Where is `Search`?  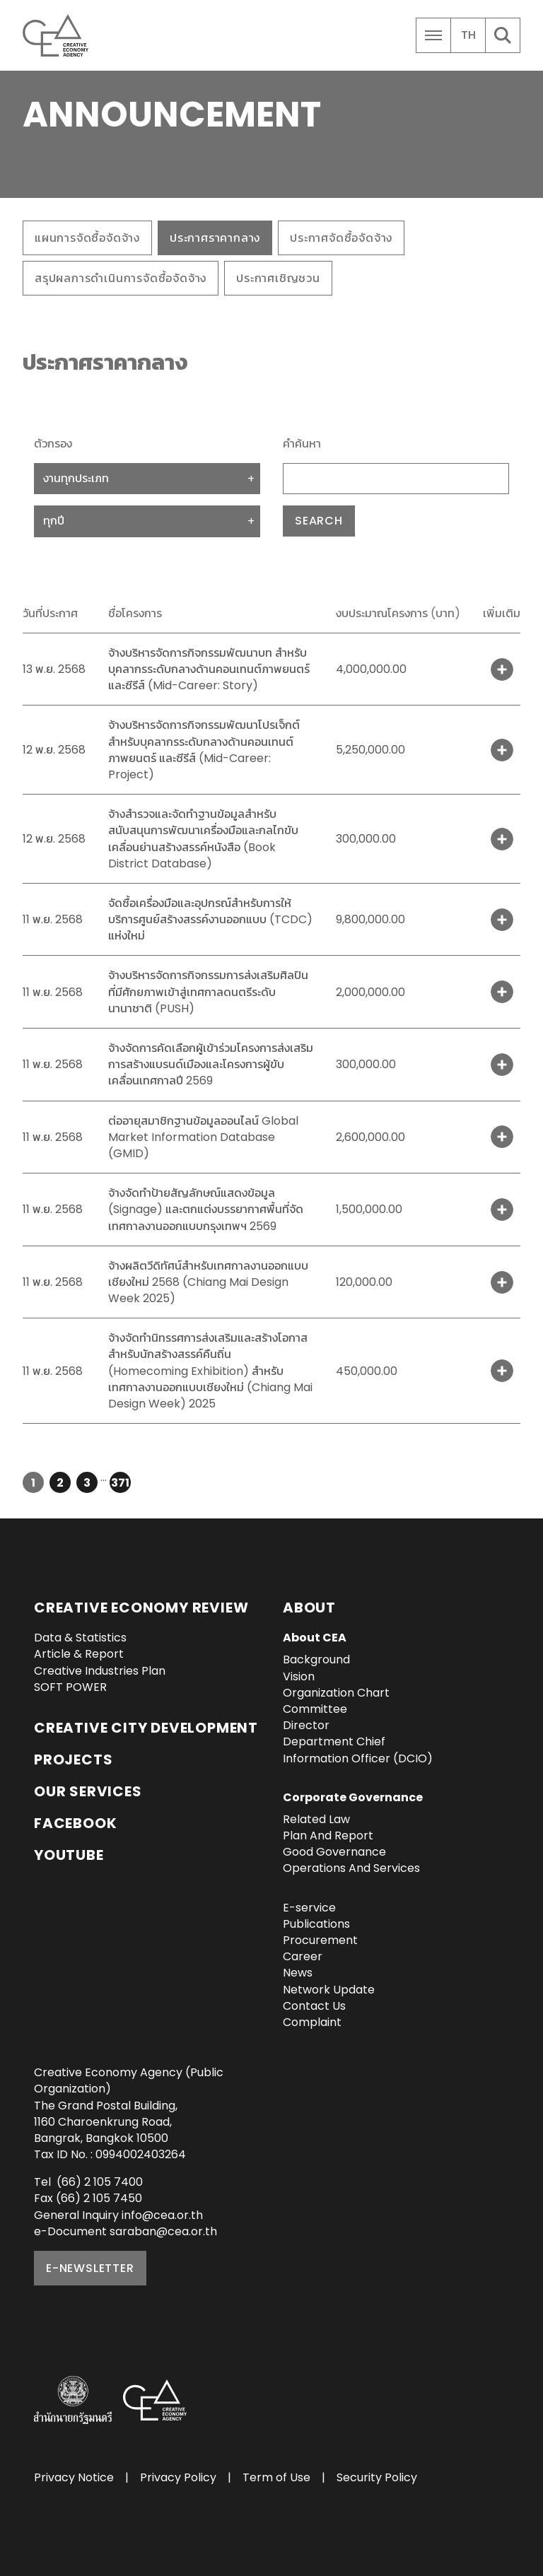
Search is located at coordinates (319, 521).